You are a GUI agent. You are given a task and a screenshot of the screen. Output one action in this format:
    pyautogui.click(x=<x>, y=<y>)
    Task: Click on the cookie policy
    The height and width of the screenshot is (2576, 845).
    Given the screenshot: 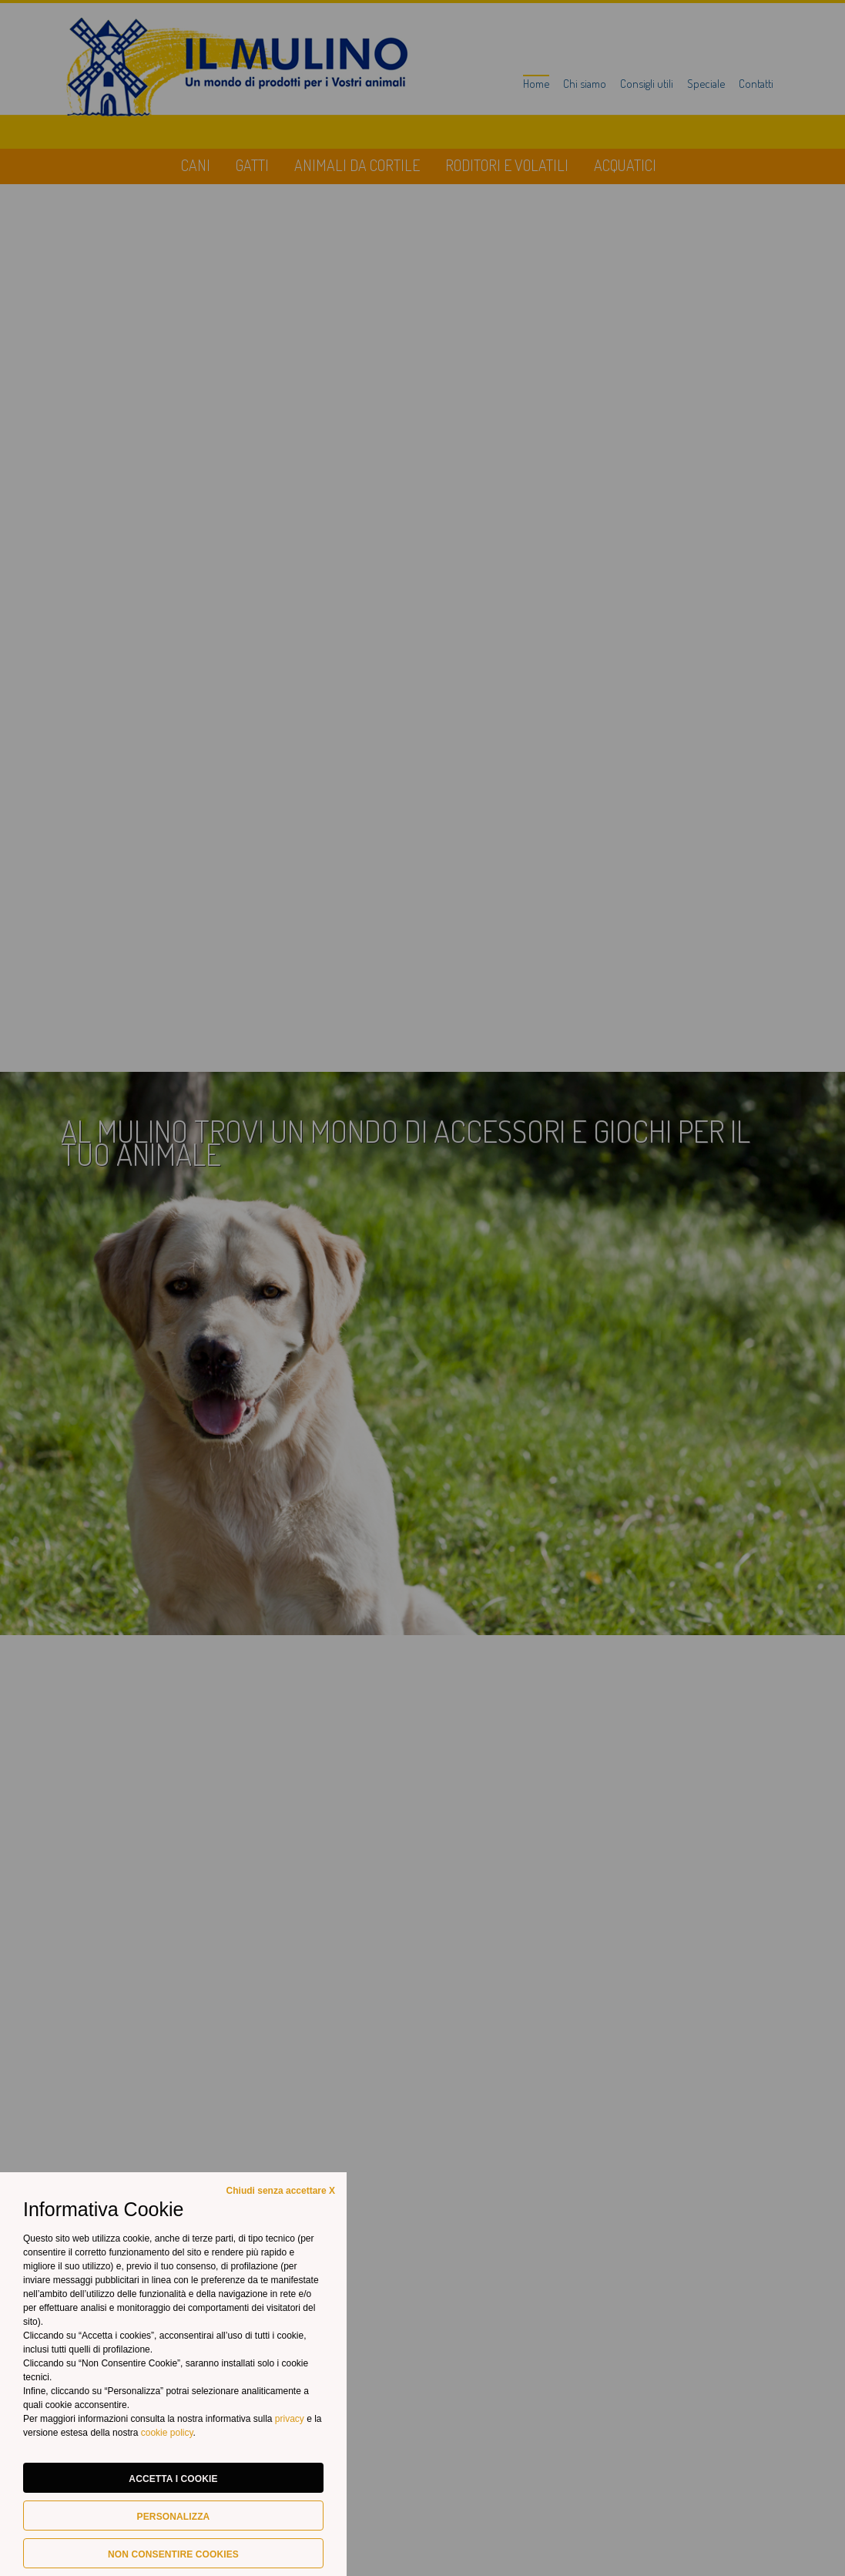 What is the action you would take?
    pyautogui.click(x=167, y=2432)
    